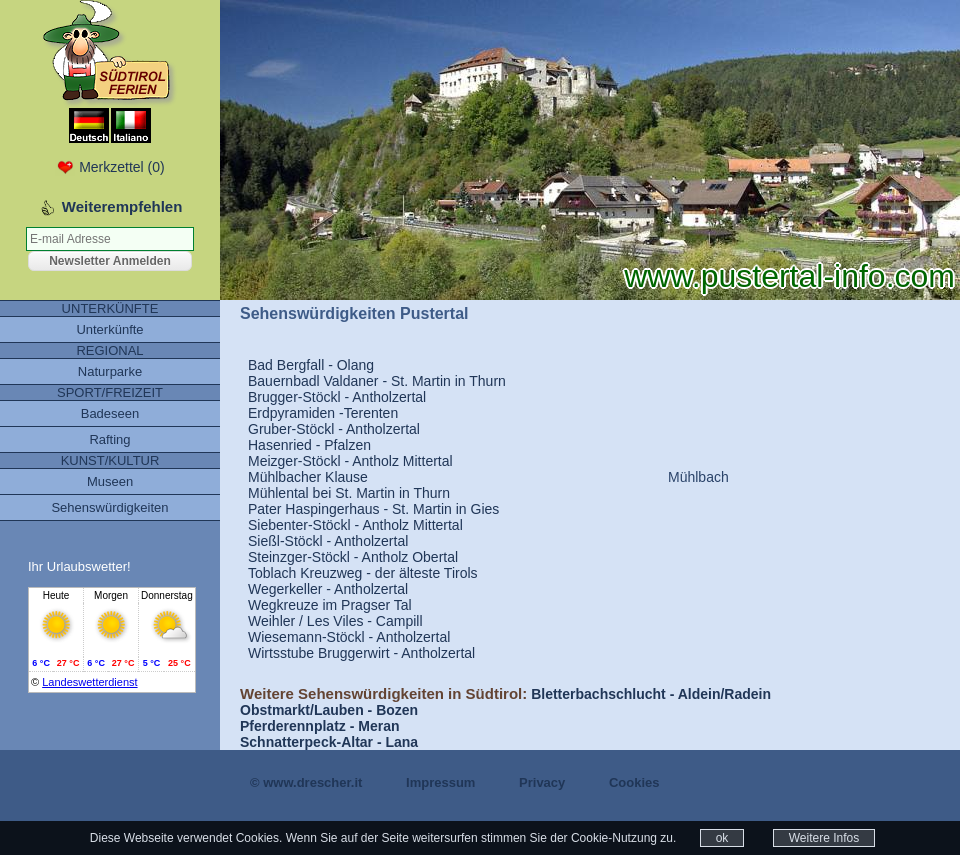  I want to click on Impressum, so click(440, 782).